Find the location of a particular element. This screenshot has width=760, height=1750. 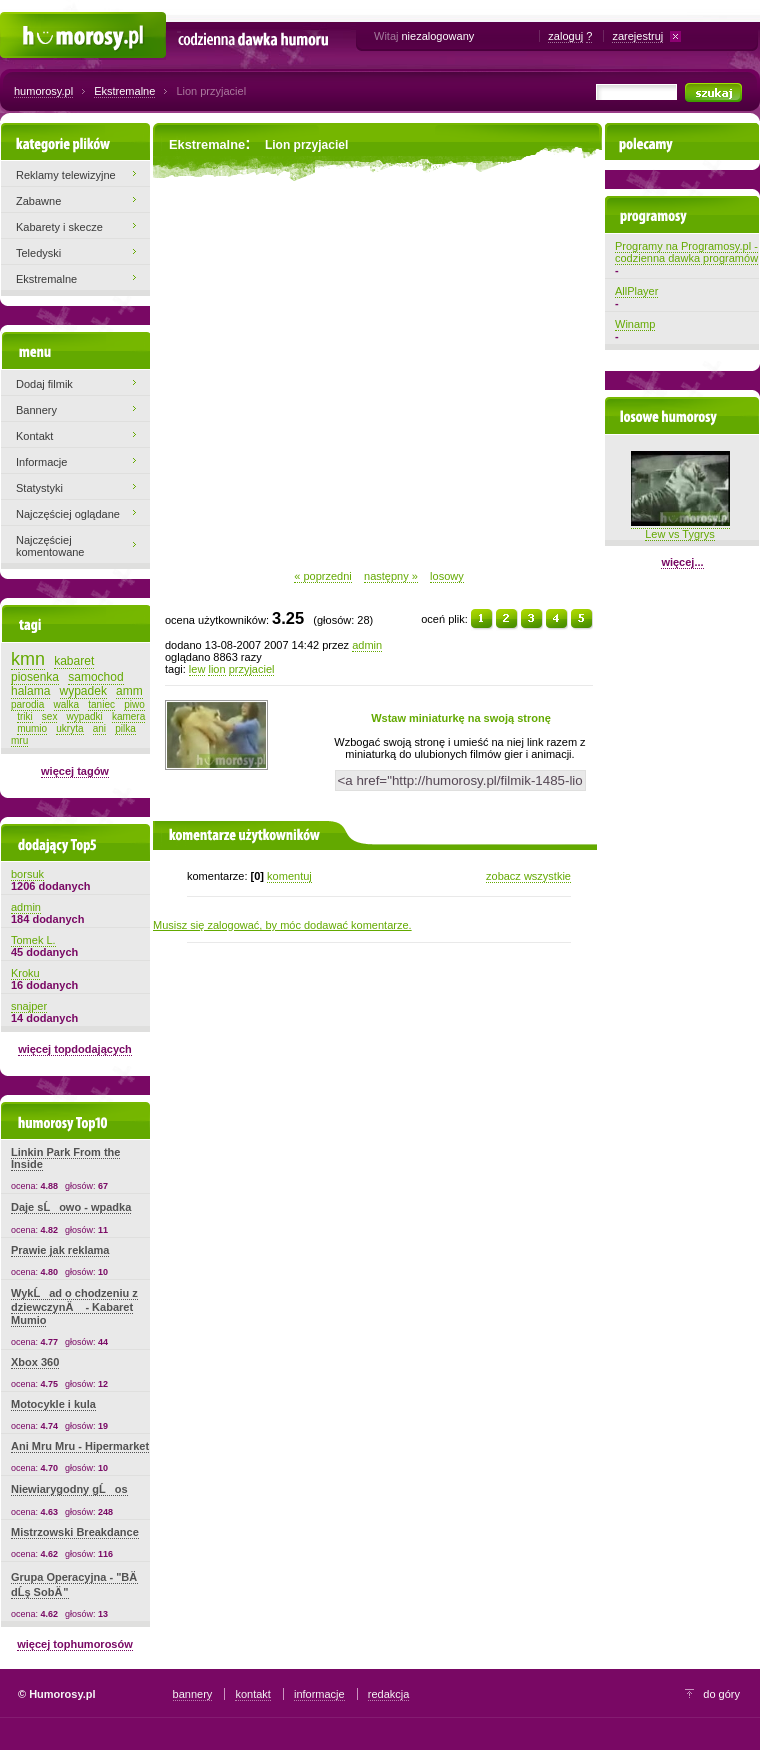

Lew vs Tygrys is located at coordinates (680, 528).